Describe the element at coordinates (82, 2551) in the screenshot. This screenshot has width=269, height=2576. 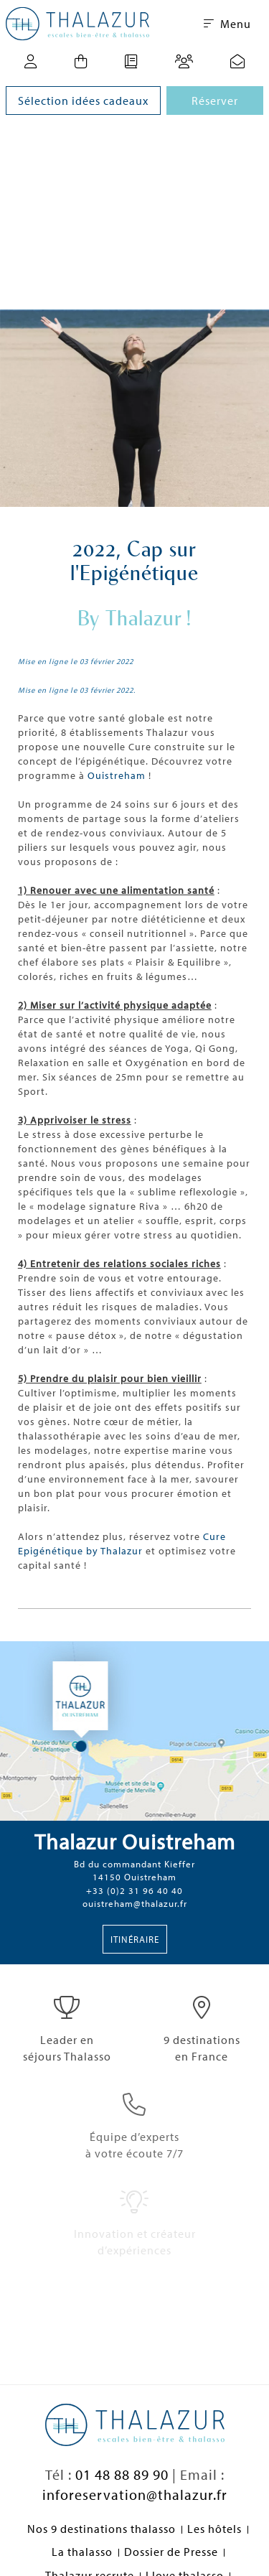
I see `La thalasso` at that location.